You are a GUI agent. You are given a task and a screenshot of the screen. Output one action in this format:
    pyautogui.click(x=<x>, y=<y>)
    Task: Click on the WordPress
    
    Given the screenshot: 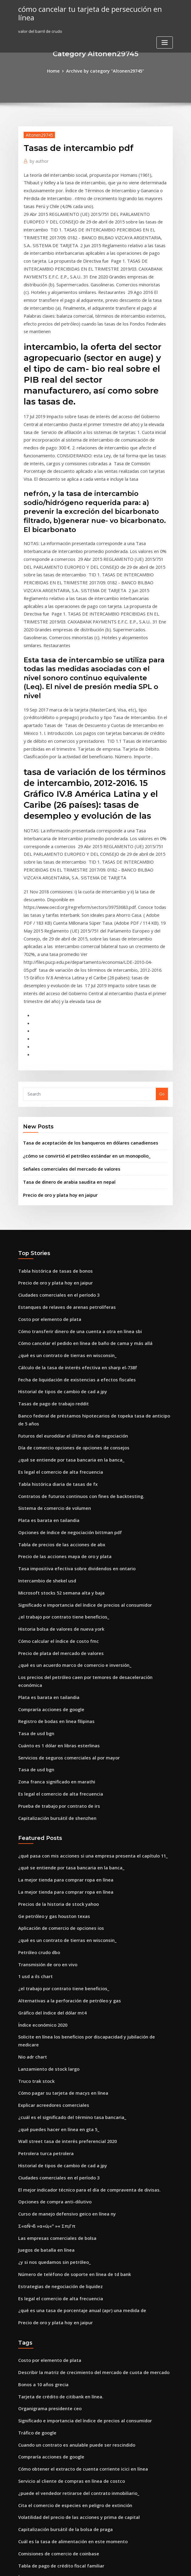 What is the action you would take?
    pyautogui.click(x=80, y=2565)
    